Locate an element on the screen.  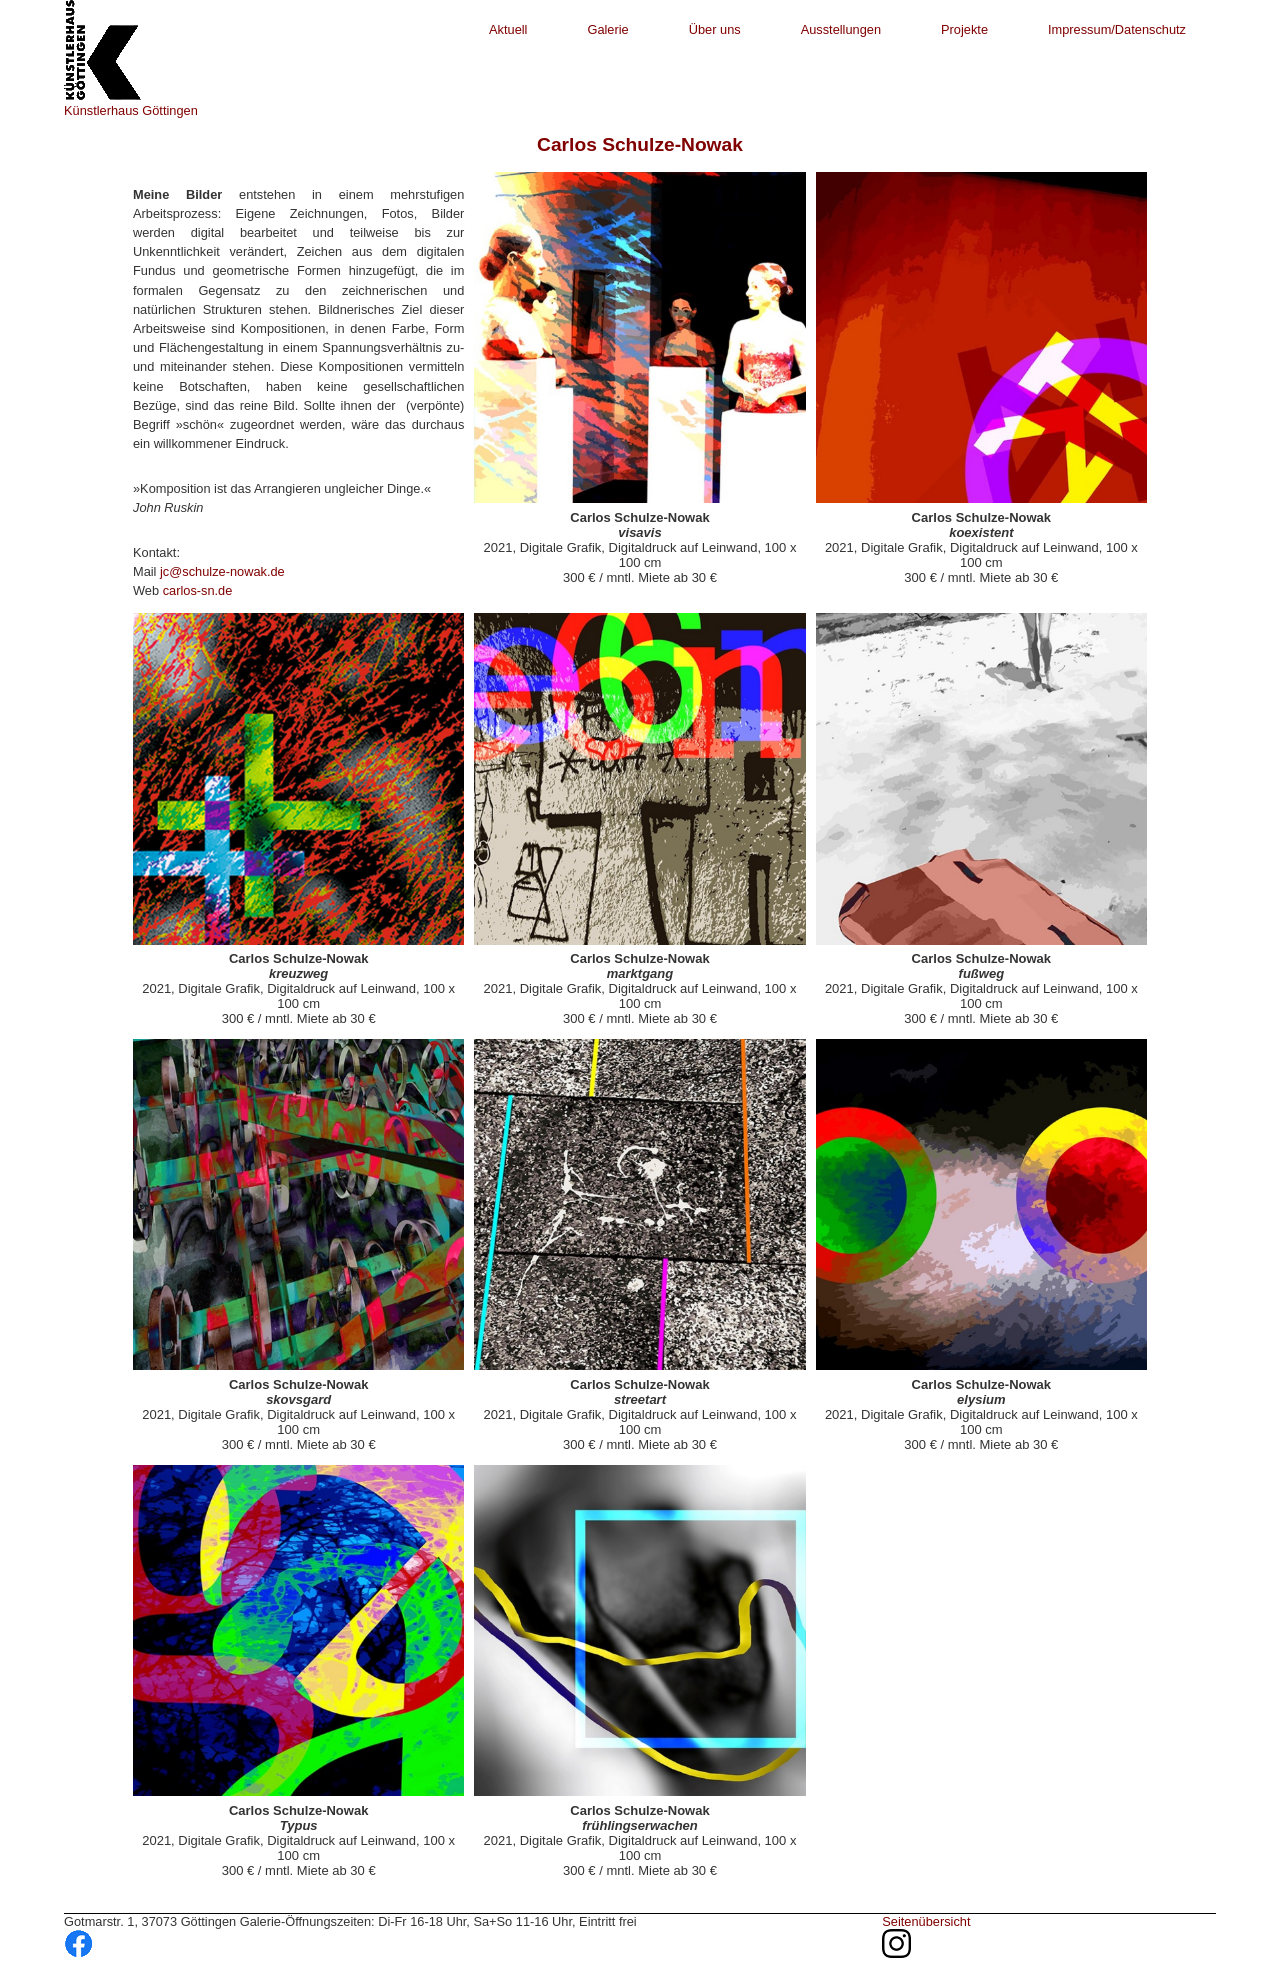
Impressum/Datenschutz is located at coordinates (1117, 29).